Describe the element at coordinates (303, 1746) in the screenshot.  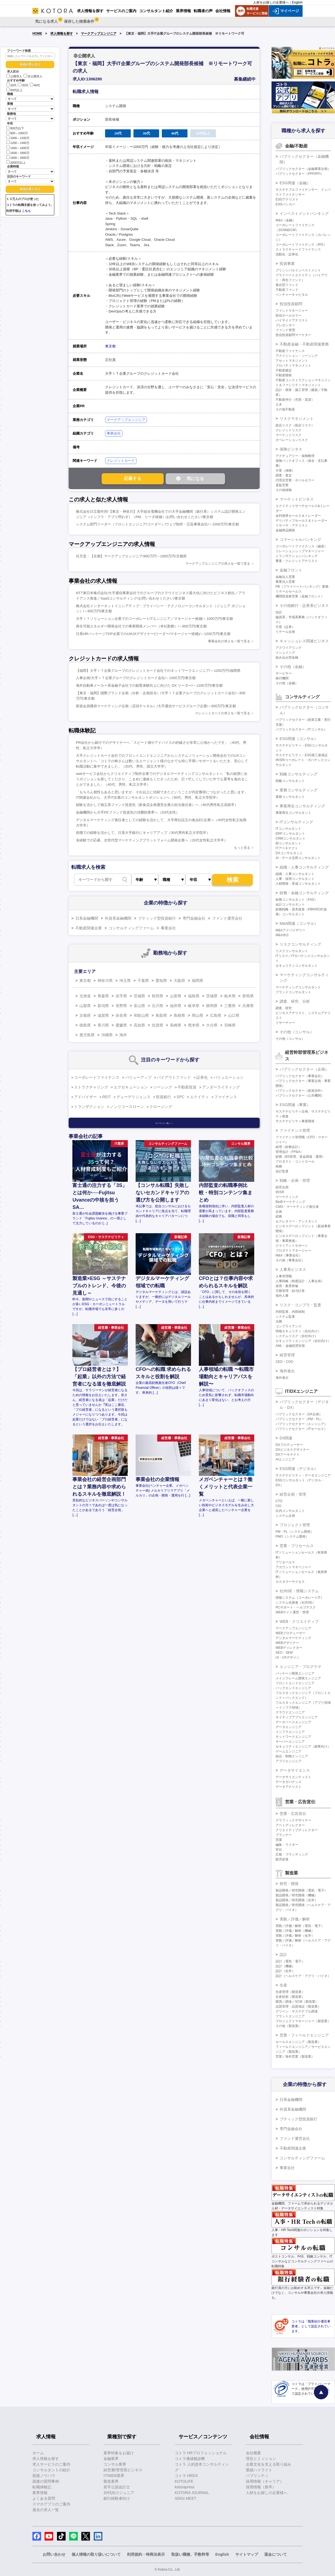
I see `セキュリティエンジニア（顧客向け）` at that location.